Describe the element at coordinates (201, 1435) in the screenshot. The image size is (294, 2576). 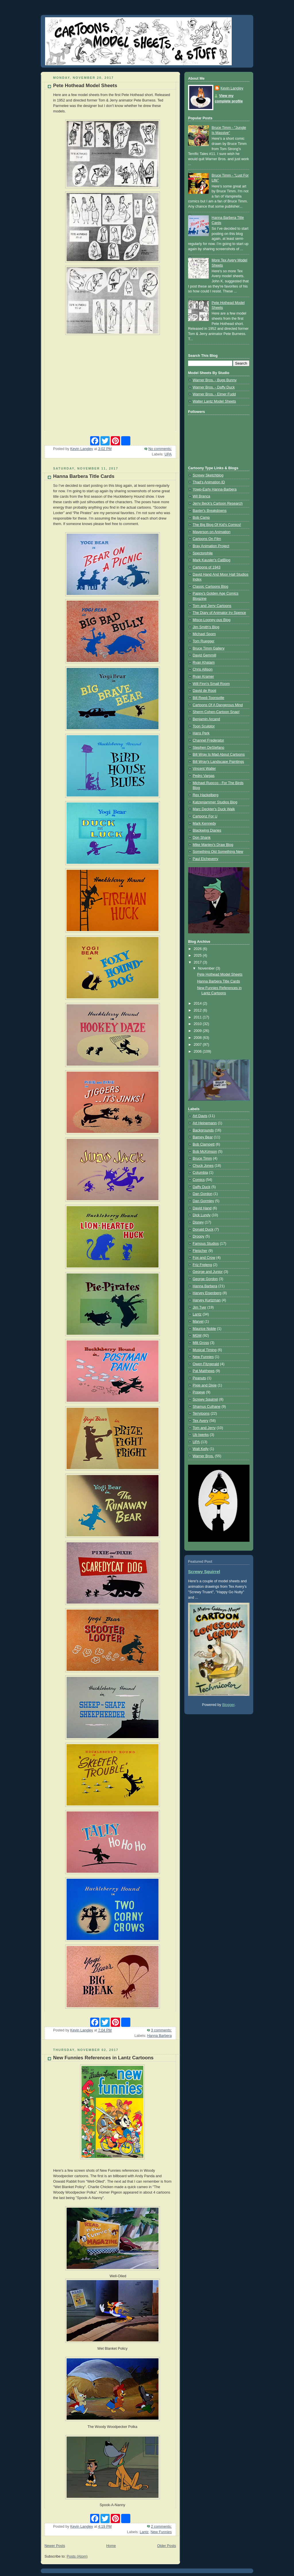
I see `Ub Iwerks` at that location.